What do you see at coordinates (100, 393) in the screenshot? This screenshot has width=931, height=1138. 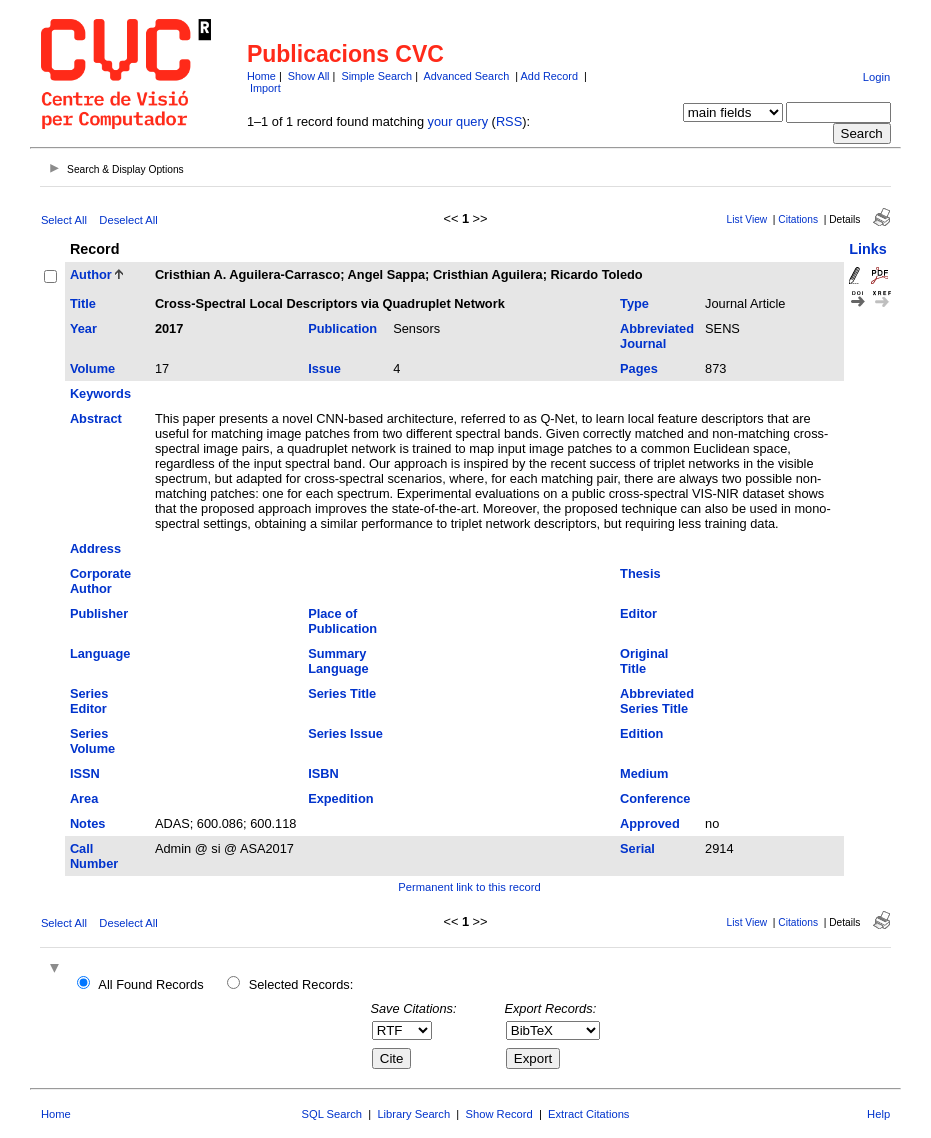 I see `Keywords` at bounding box center [100, 393].